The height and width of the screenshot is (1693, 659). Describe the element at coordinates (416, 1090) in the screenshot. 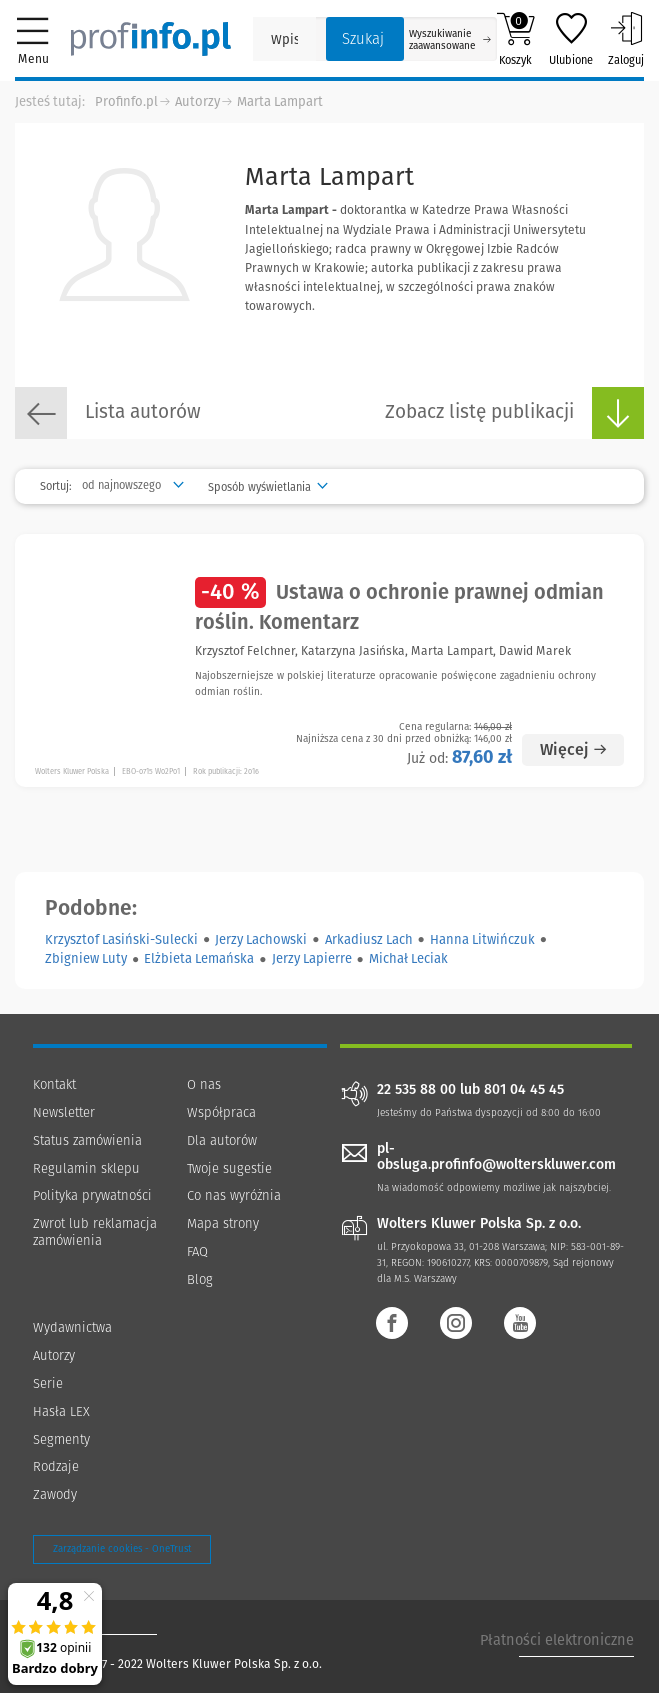

I see `22 535 88 00` at that location.